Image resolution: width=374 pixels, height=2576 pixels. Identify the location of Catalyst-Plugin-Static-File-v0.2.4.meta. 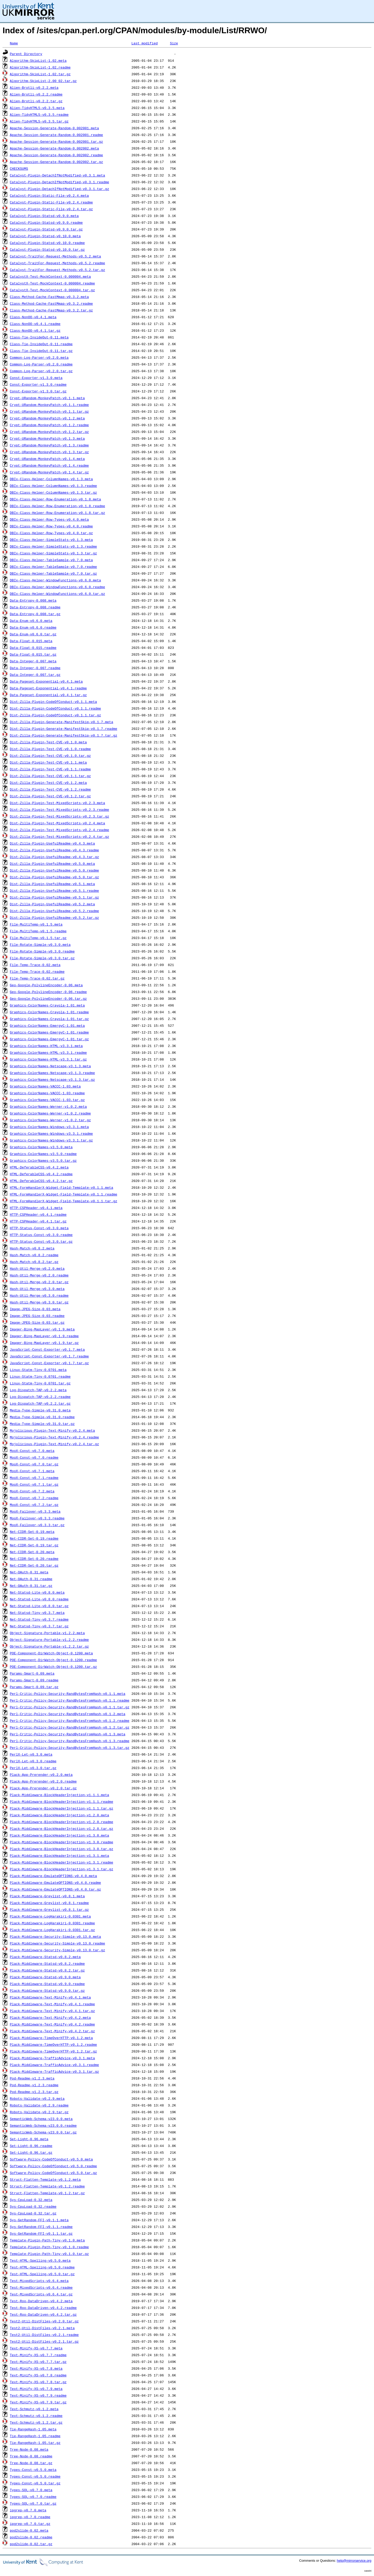
(49, 195).